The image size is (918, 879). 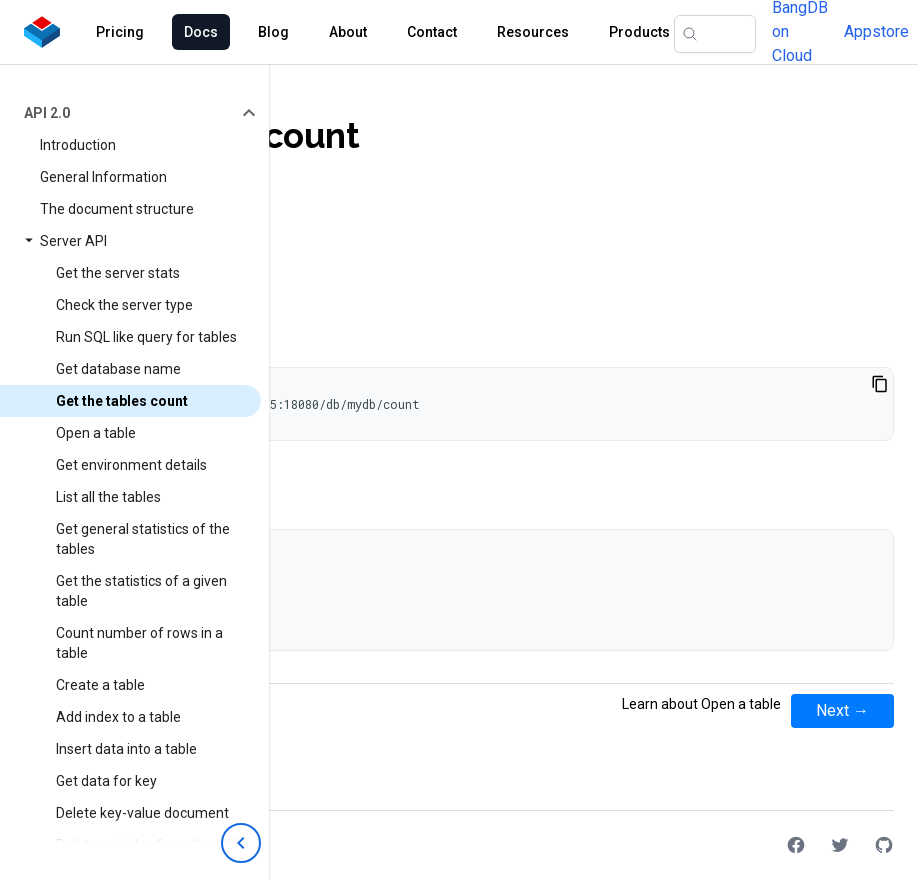 What do you see at coordinates (533, 32) in the screenshot?
I see `Resources` at bounding box center [533, 32].